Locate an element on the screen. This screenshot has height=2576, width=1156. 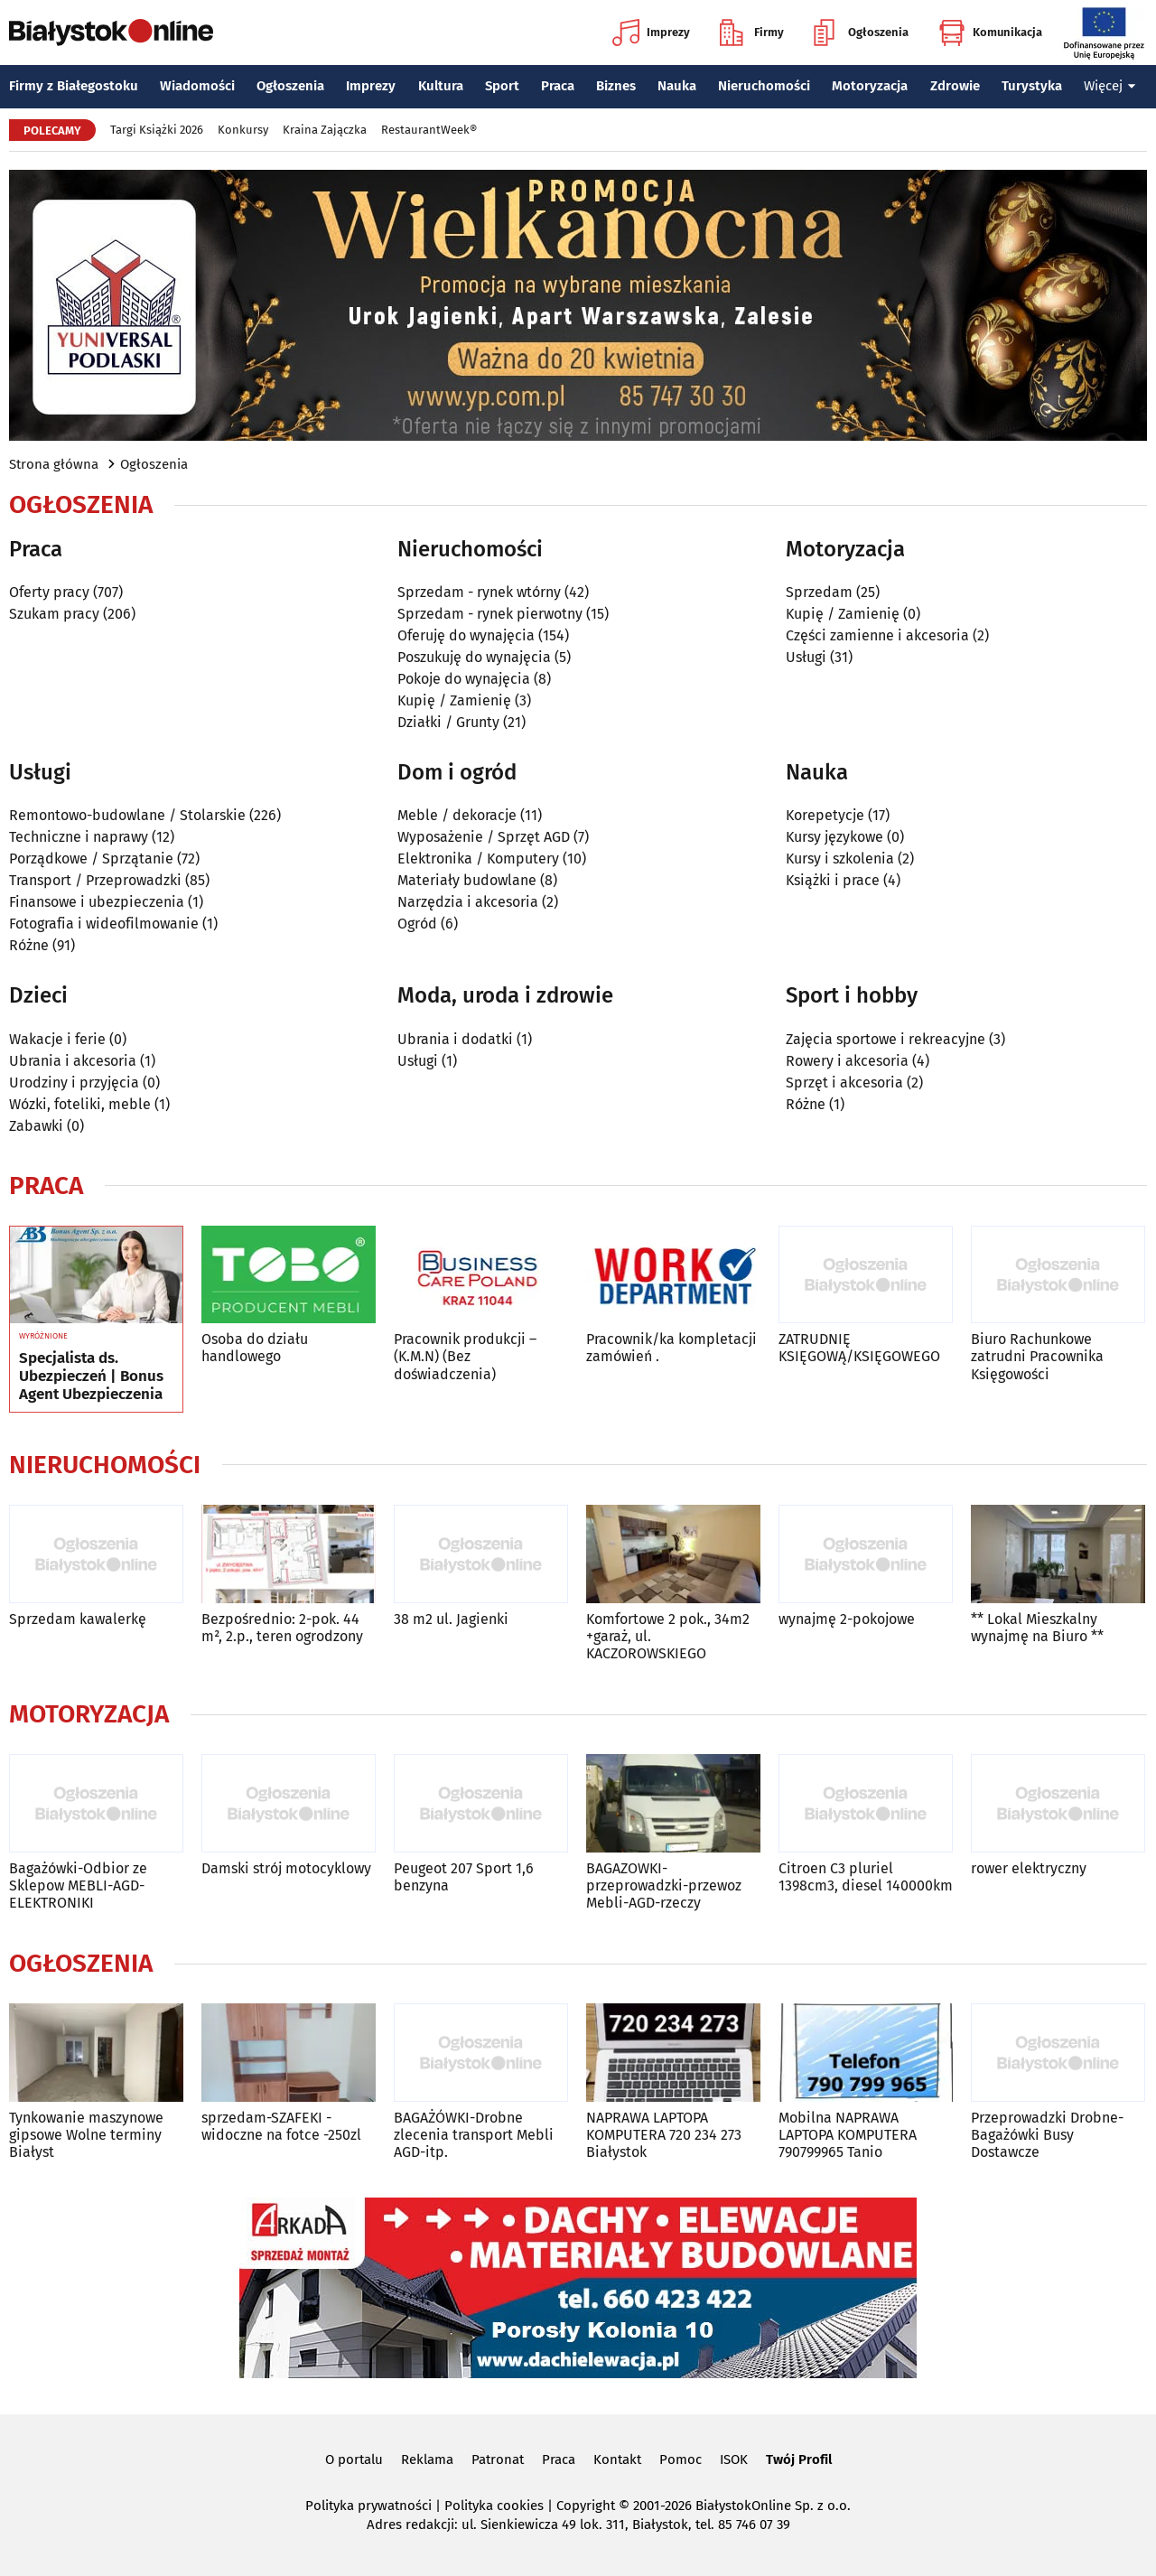
Komunikacja is located at coordinates (990, 32).